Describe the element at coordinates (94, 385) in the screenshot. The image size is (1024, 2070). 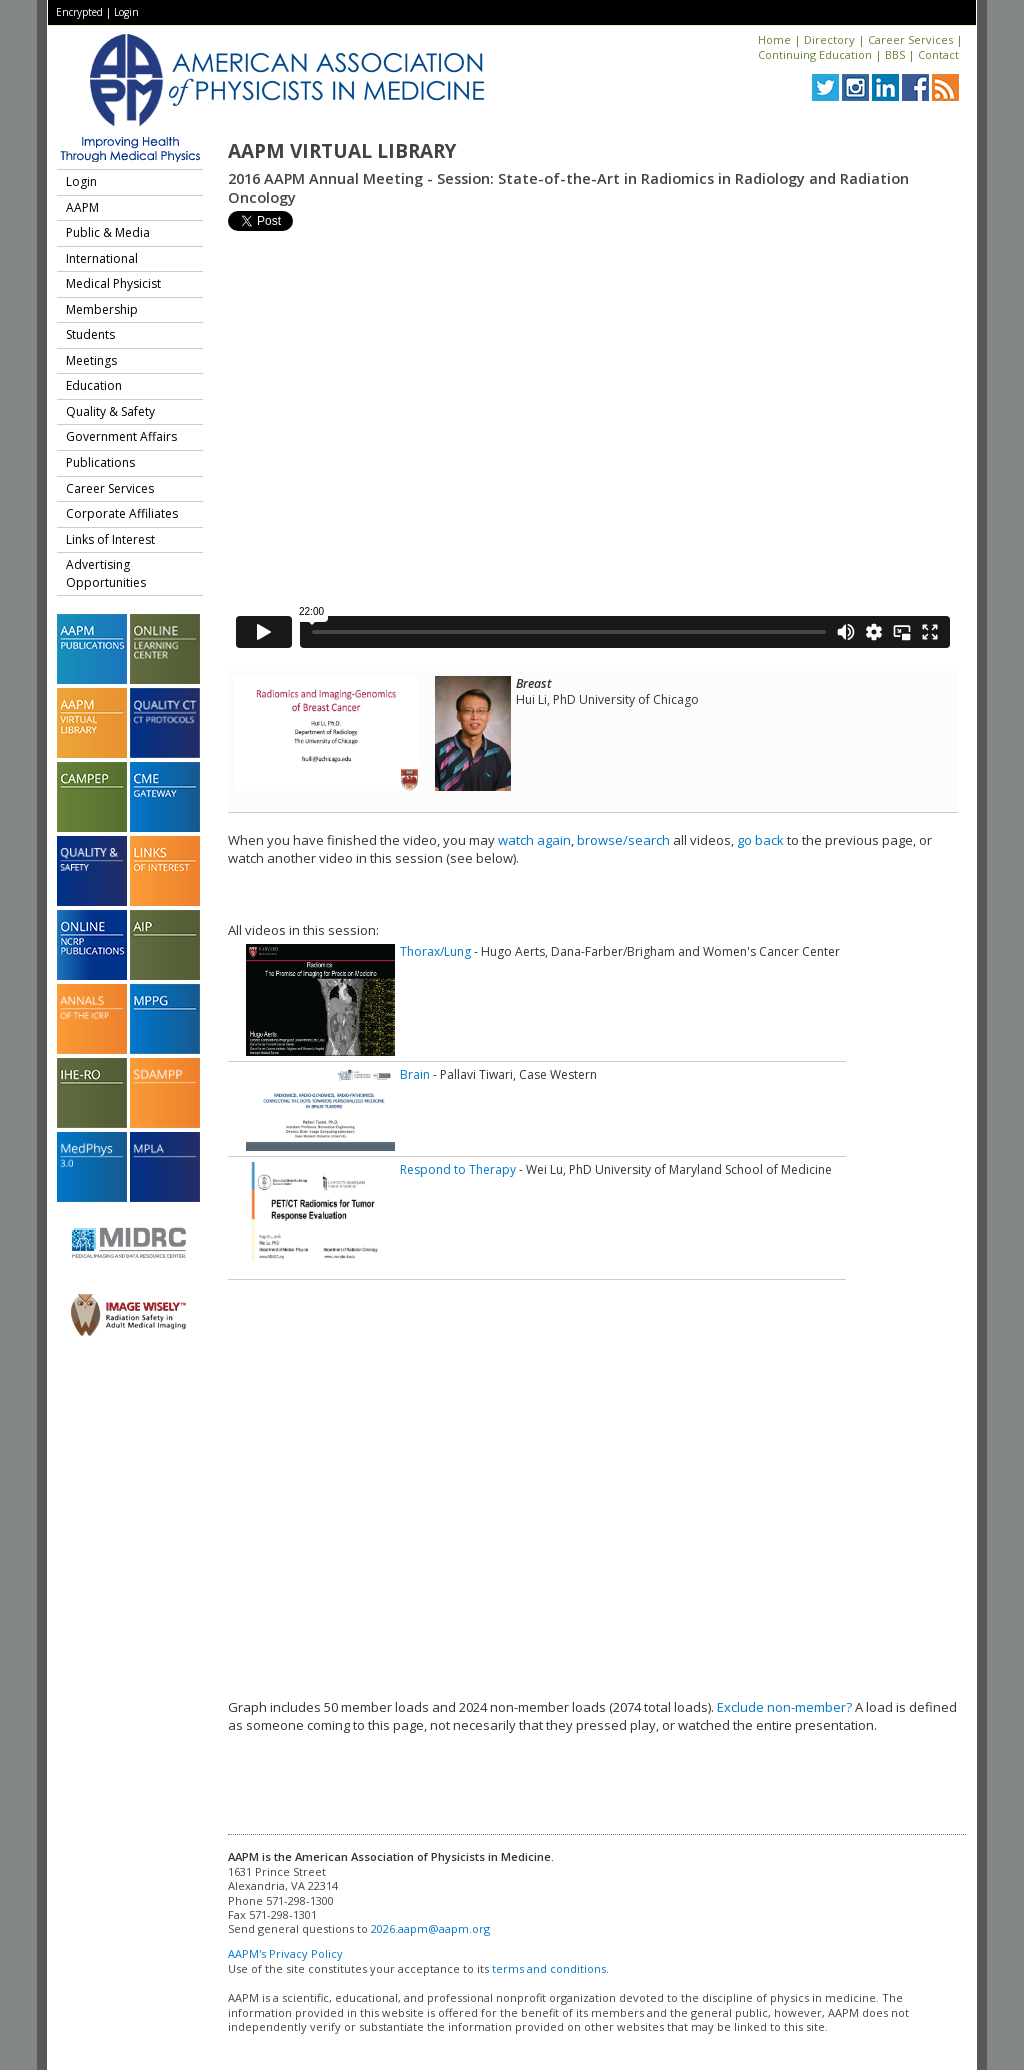
I see `Education` at that location.